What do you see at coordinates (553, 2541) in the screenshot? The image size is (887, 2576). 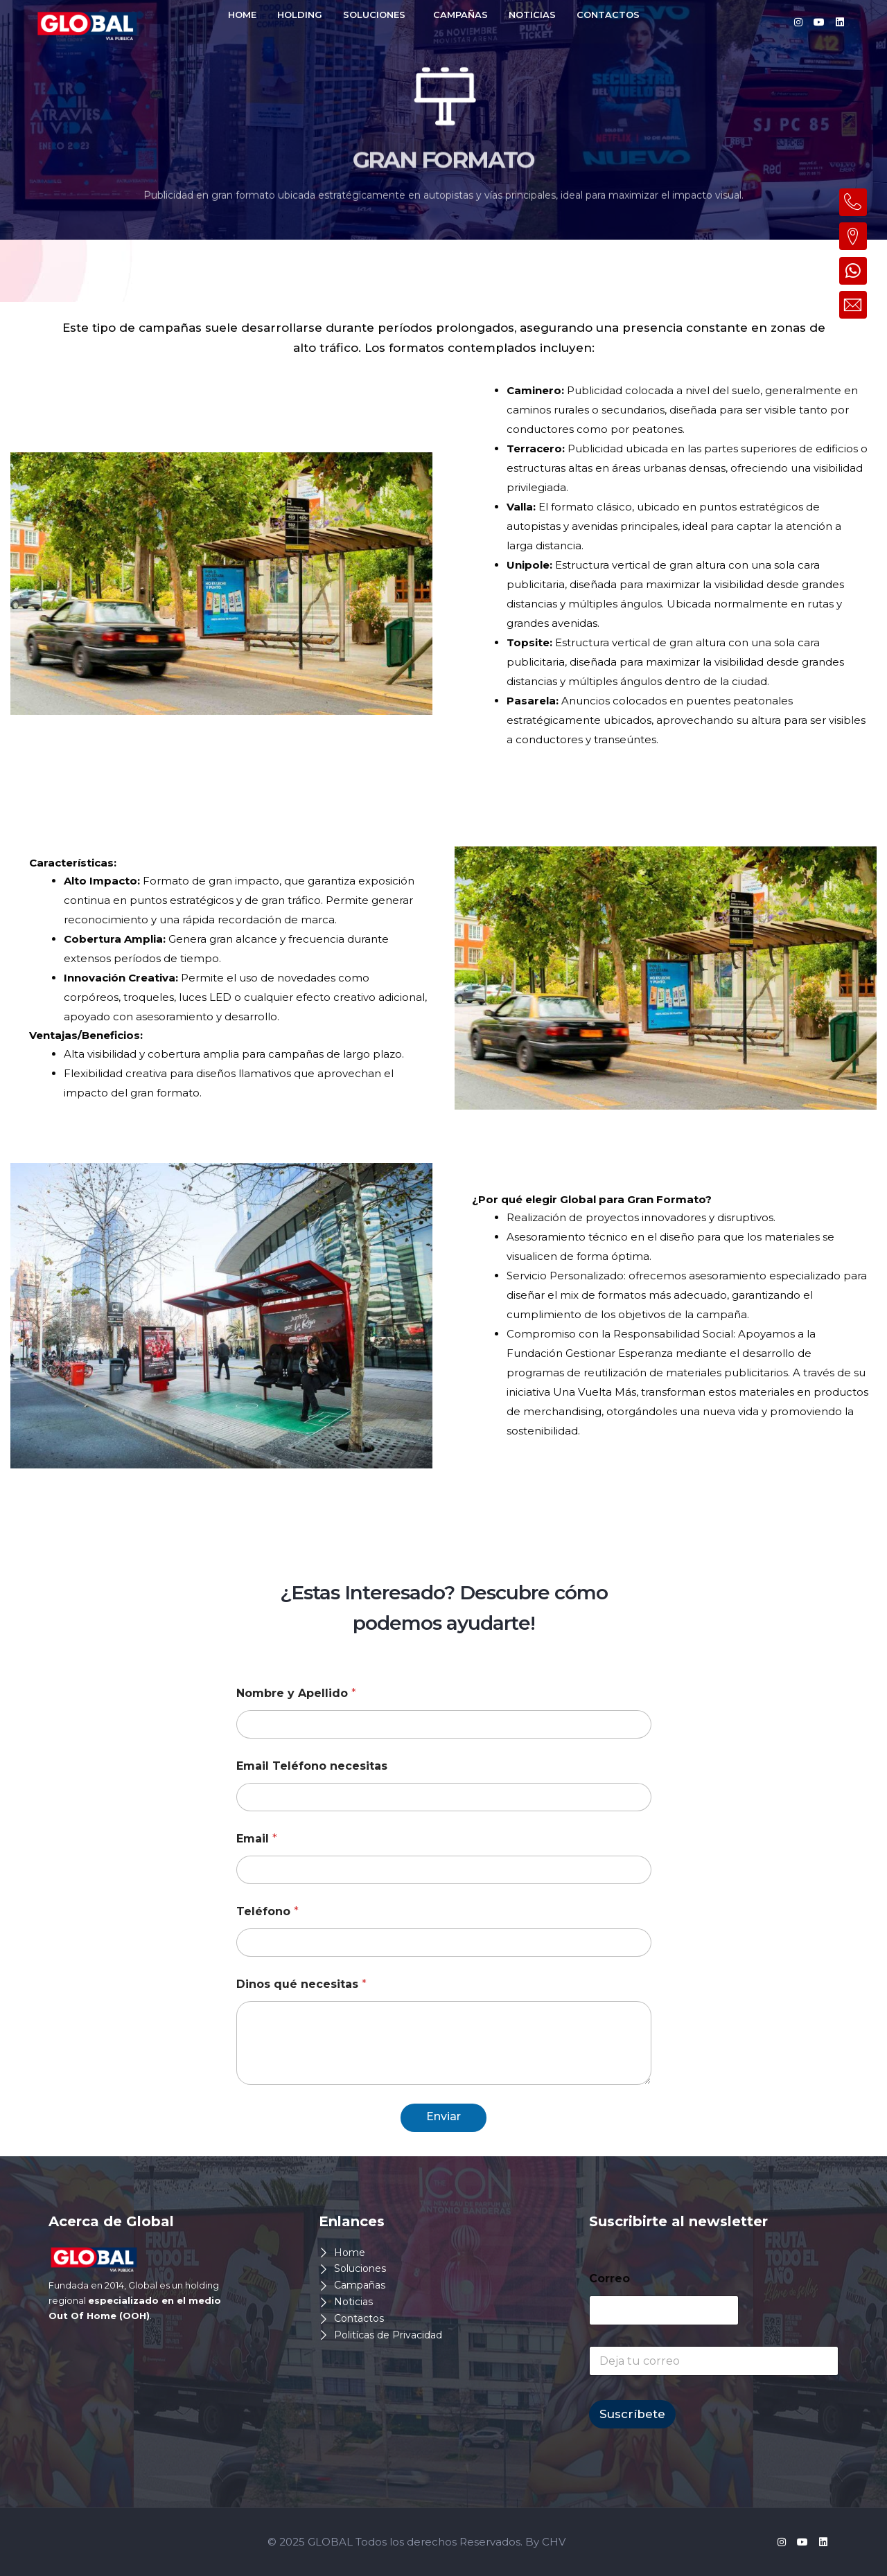 I see `CHV` at bounding box center [553, 2541].